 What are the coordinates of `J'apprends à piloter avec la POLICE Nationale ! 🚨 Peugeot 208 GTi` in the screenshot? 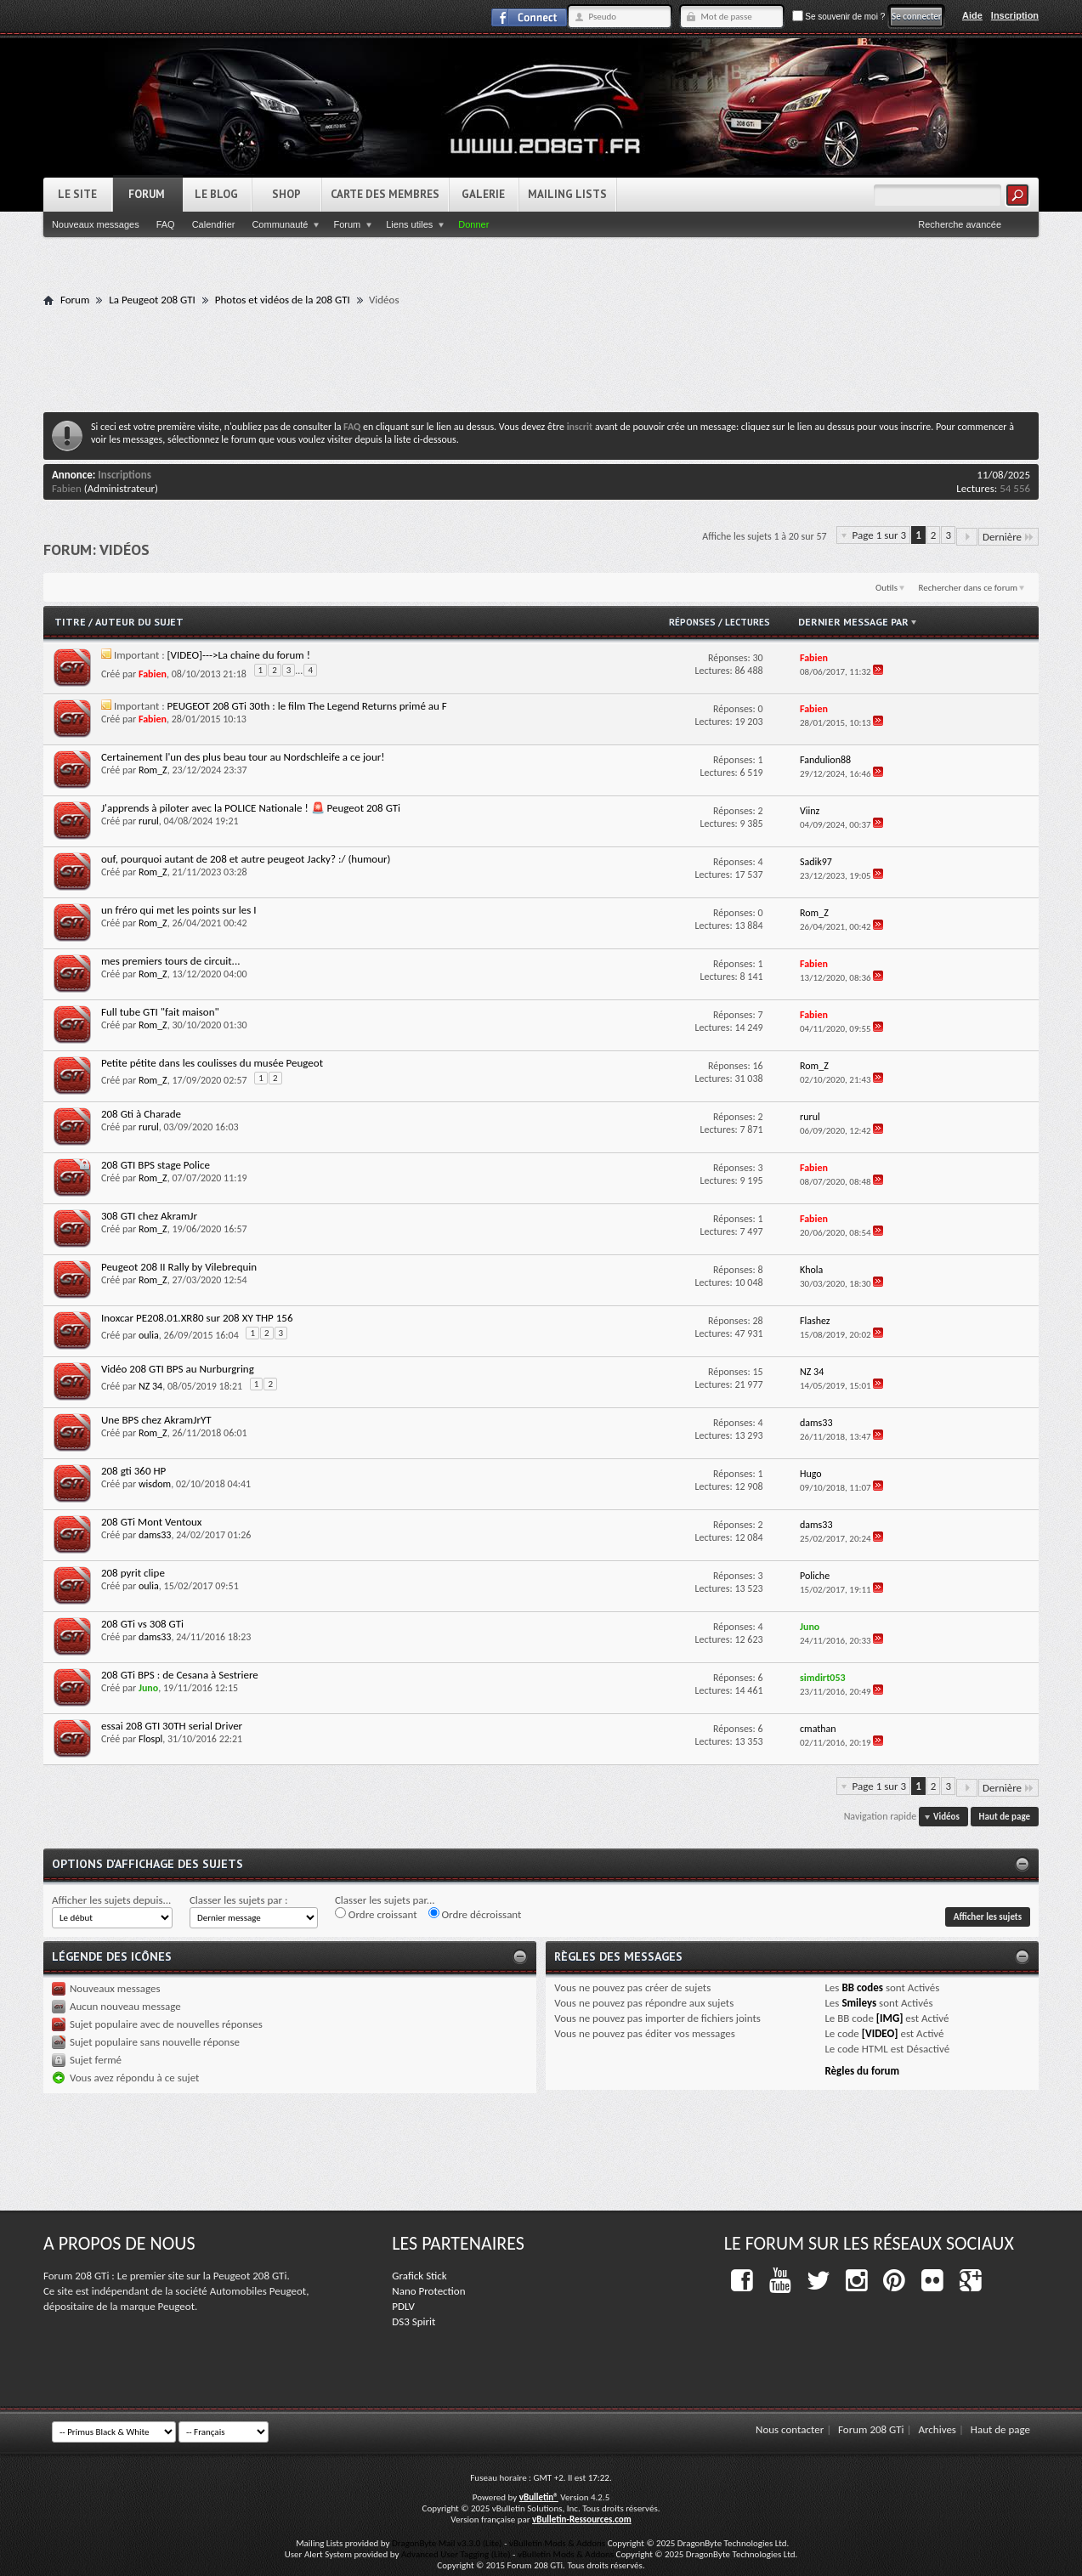 It's located at (250, 807).